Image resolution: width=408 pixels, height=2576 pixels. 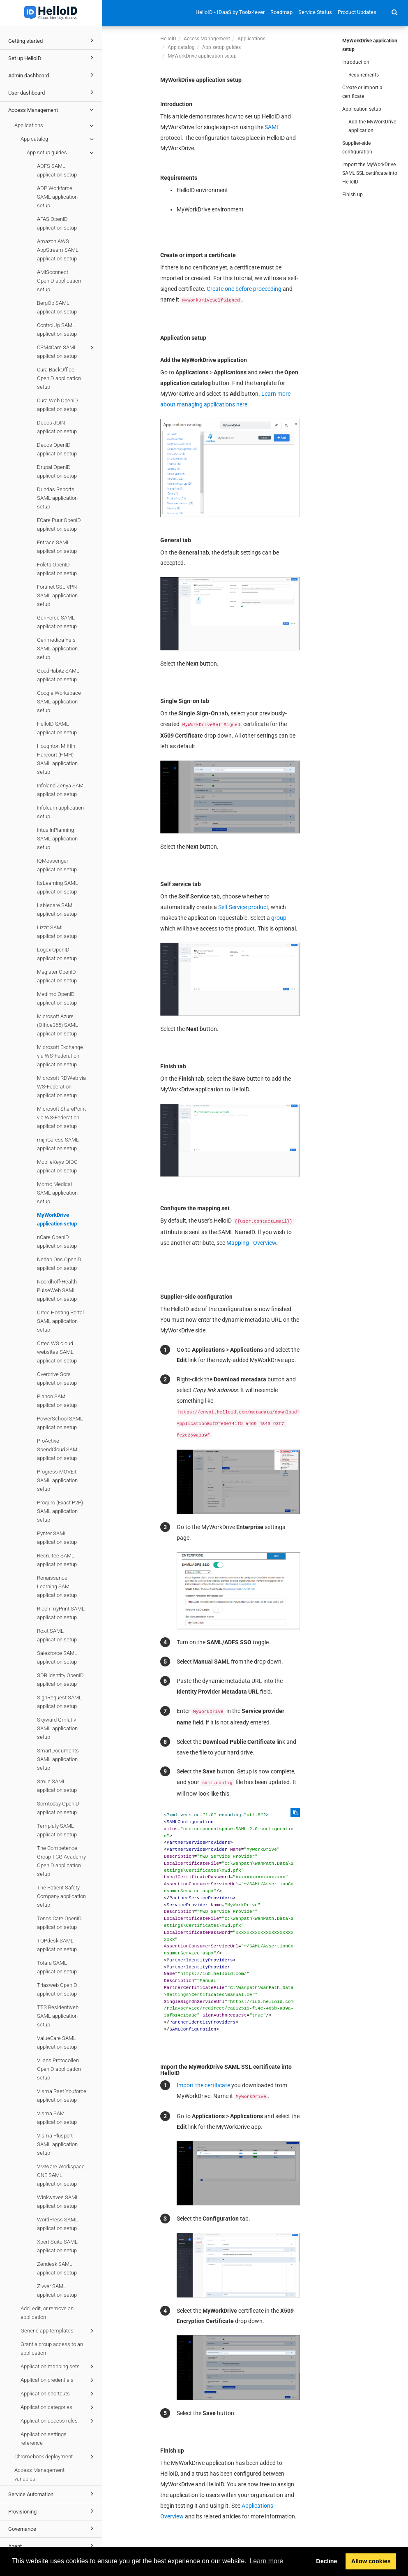 What do you see at coordinates (57, 1967) in the screenshot?
I see `Totara SAML application setup` at bounding box center [57, 1967].